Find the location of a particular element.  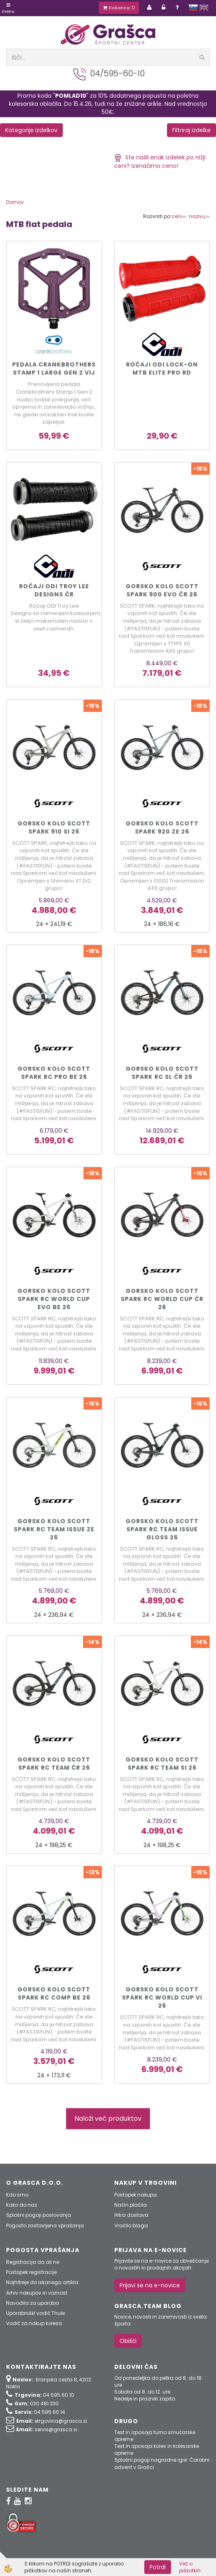

Domov is located at coordinates (15, 202).